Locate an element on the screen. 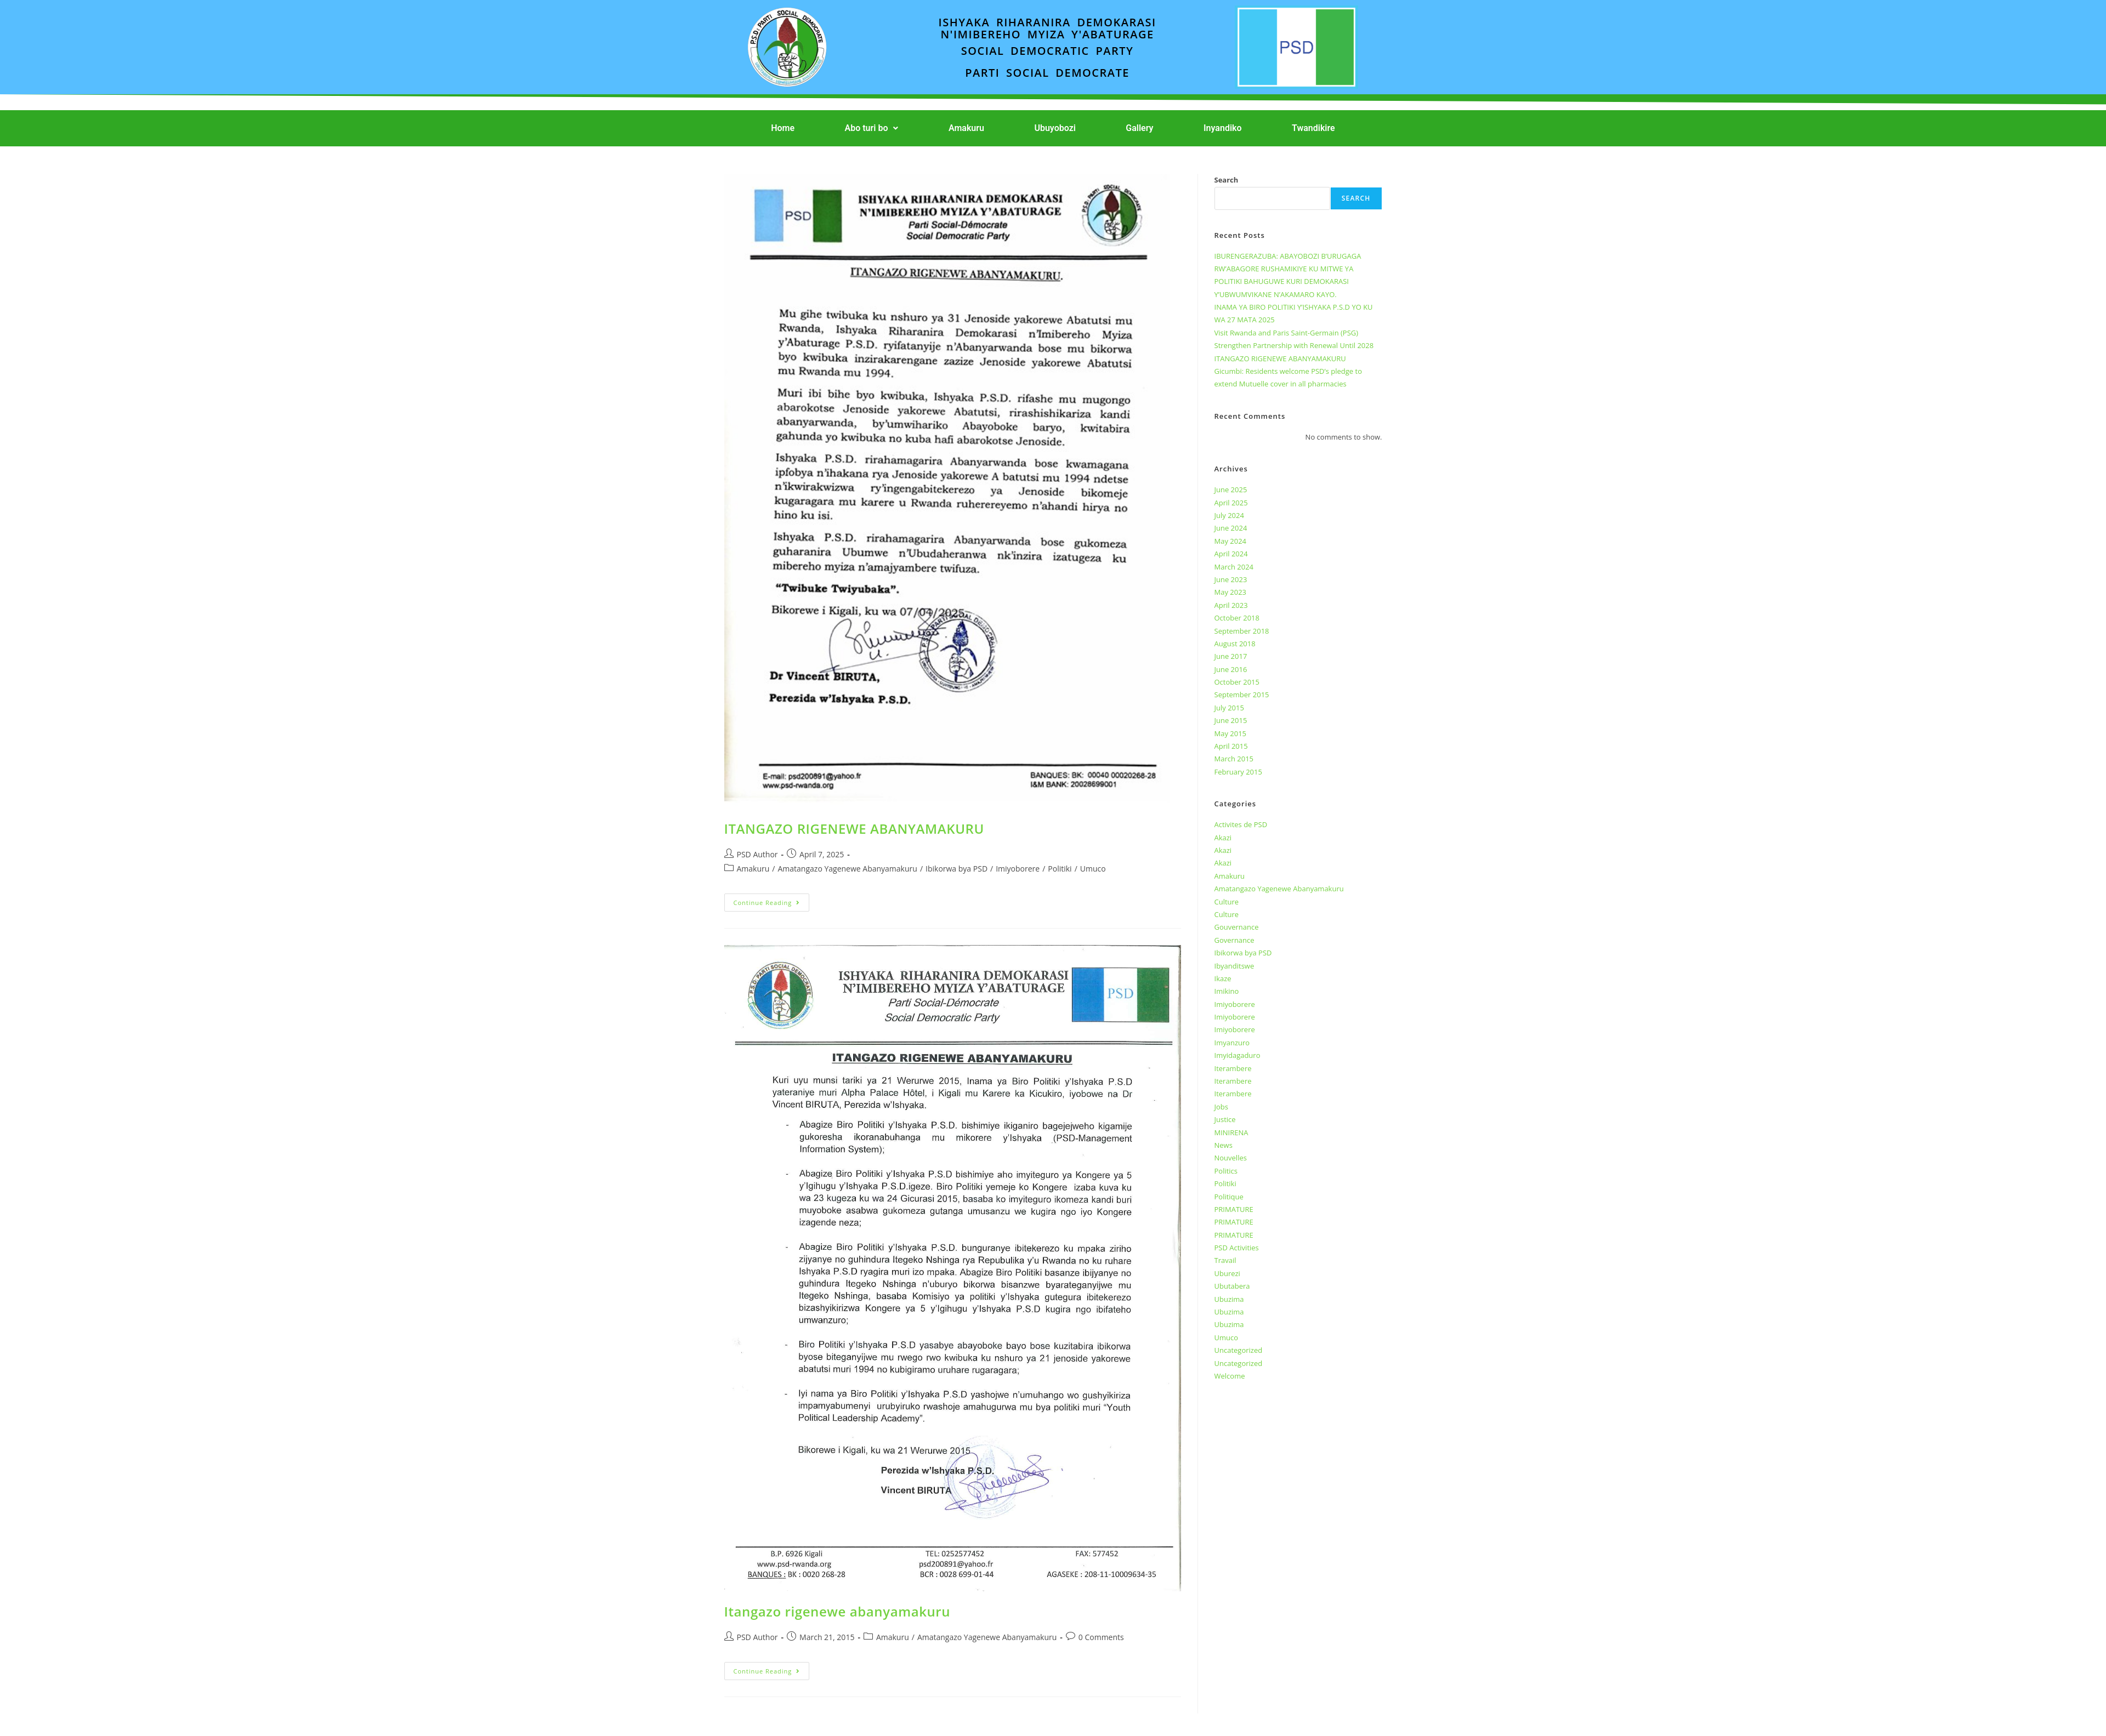 The image size is (2106, 1736). PSD Author is located at coordinates (757, 854).